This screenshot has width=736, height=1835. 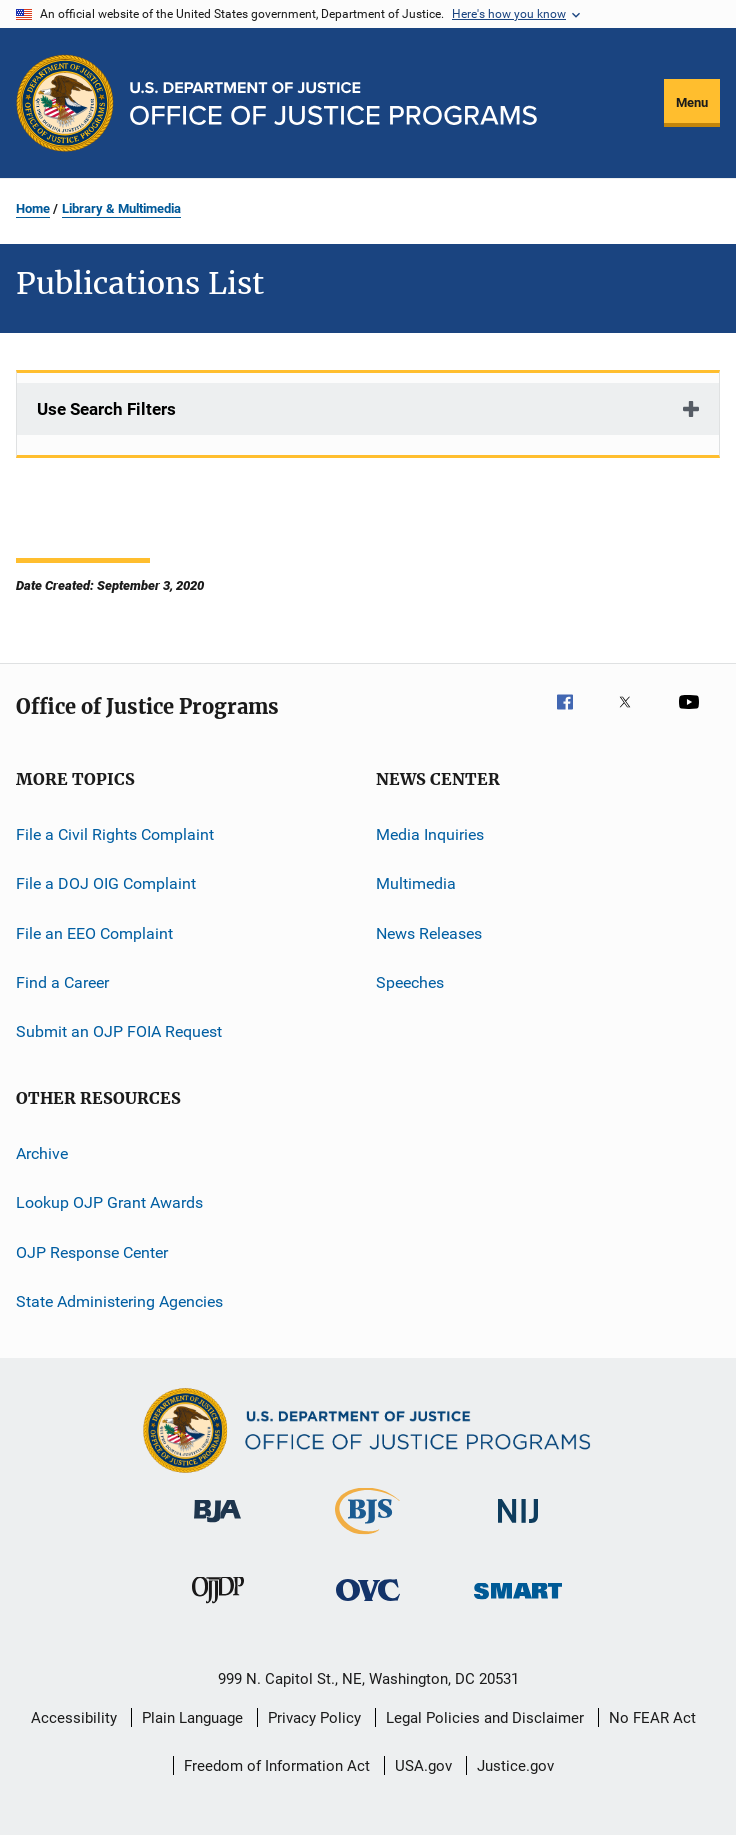 I want to click on Submit an OJP FOIA Request, so click(x=119, y=1031).